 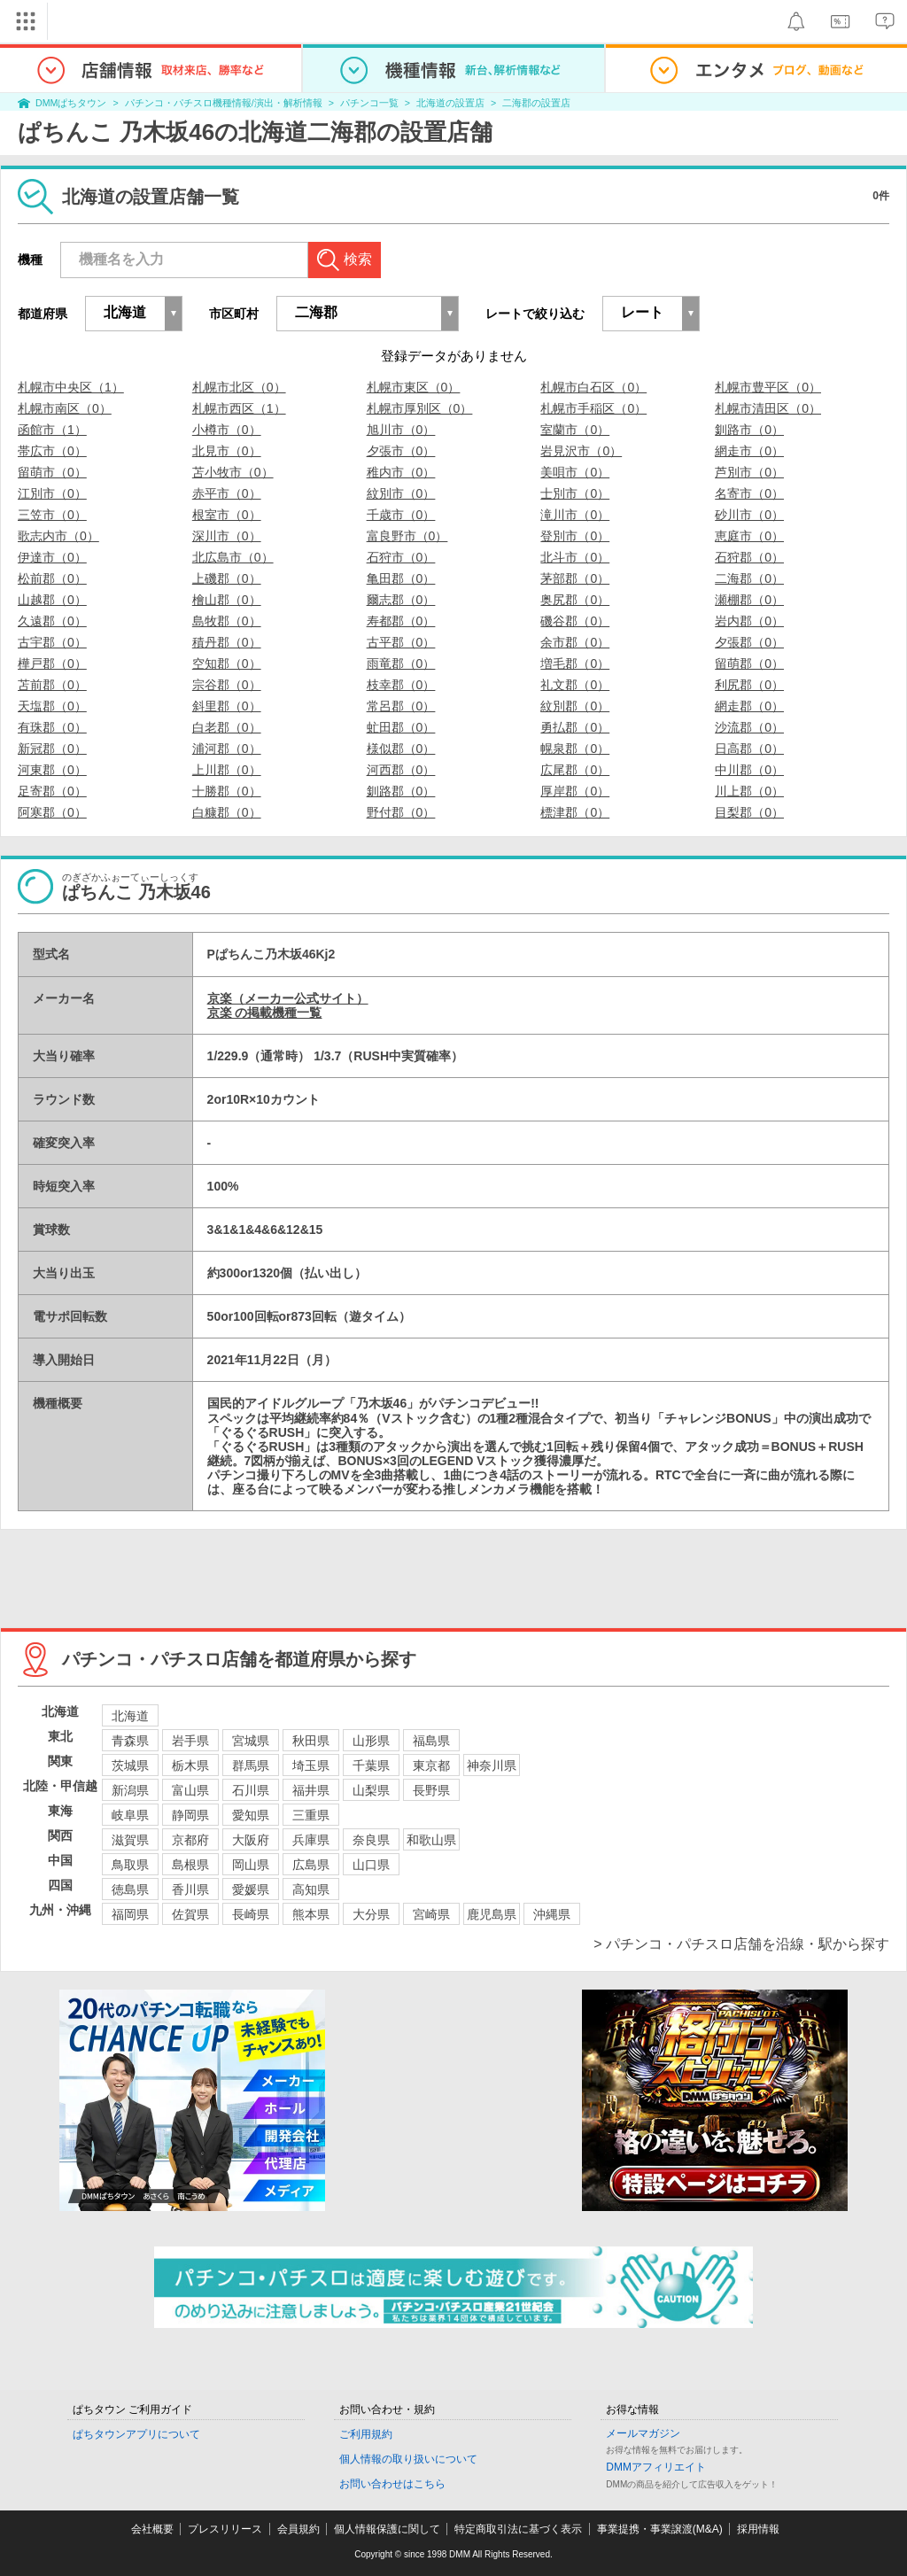 I want to click on パチンコ一覧, so click(x=369, y=102).